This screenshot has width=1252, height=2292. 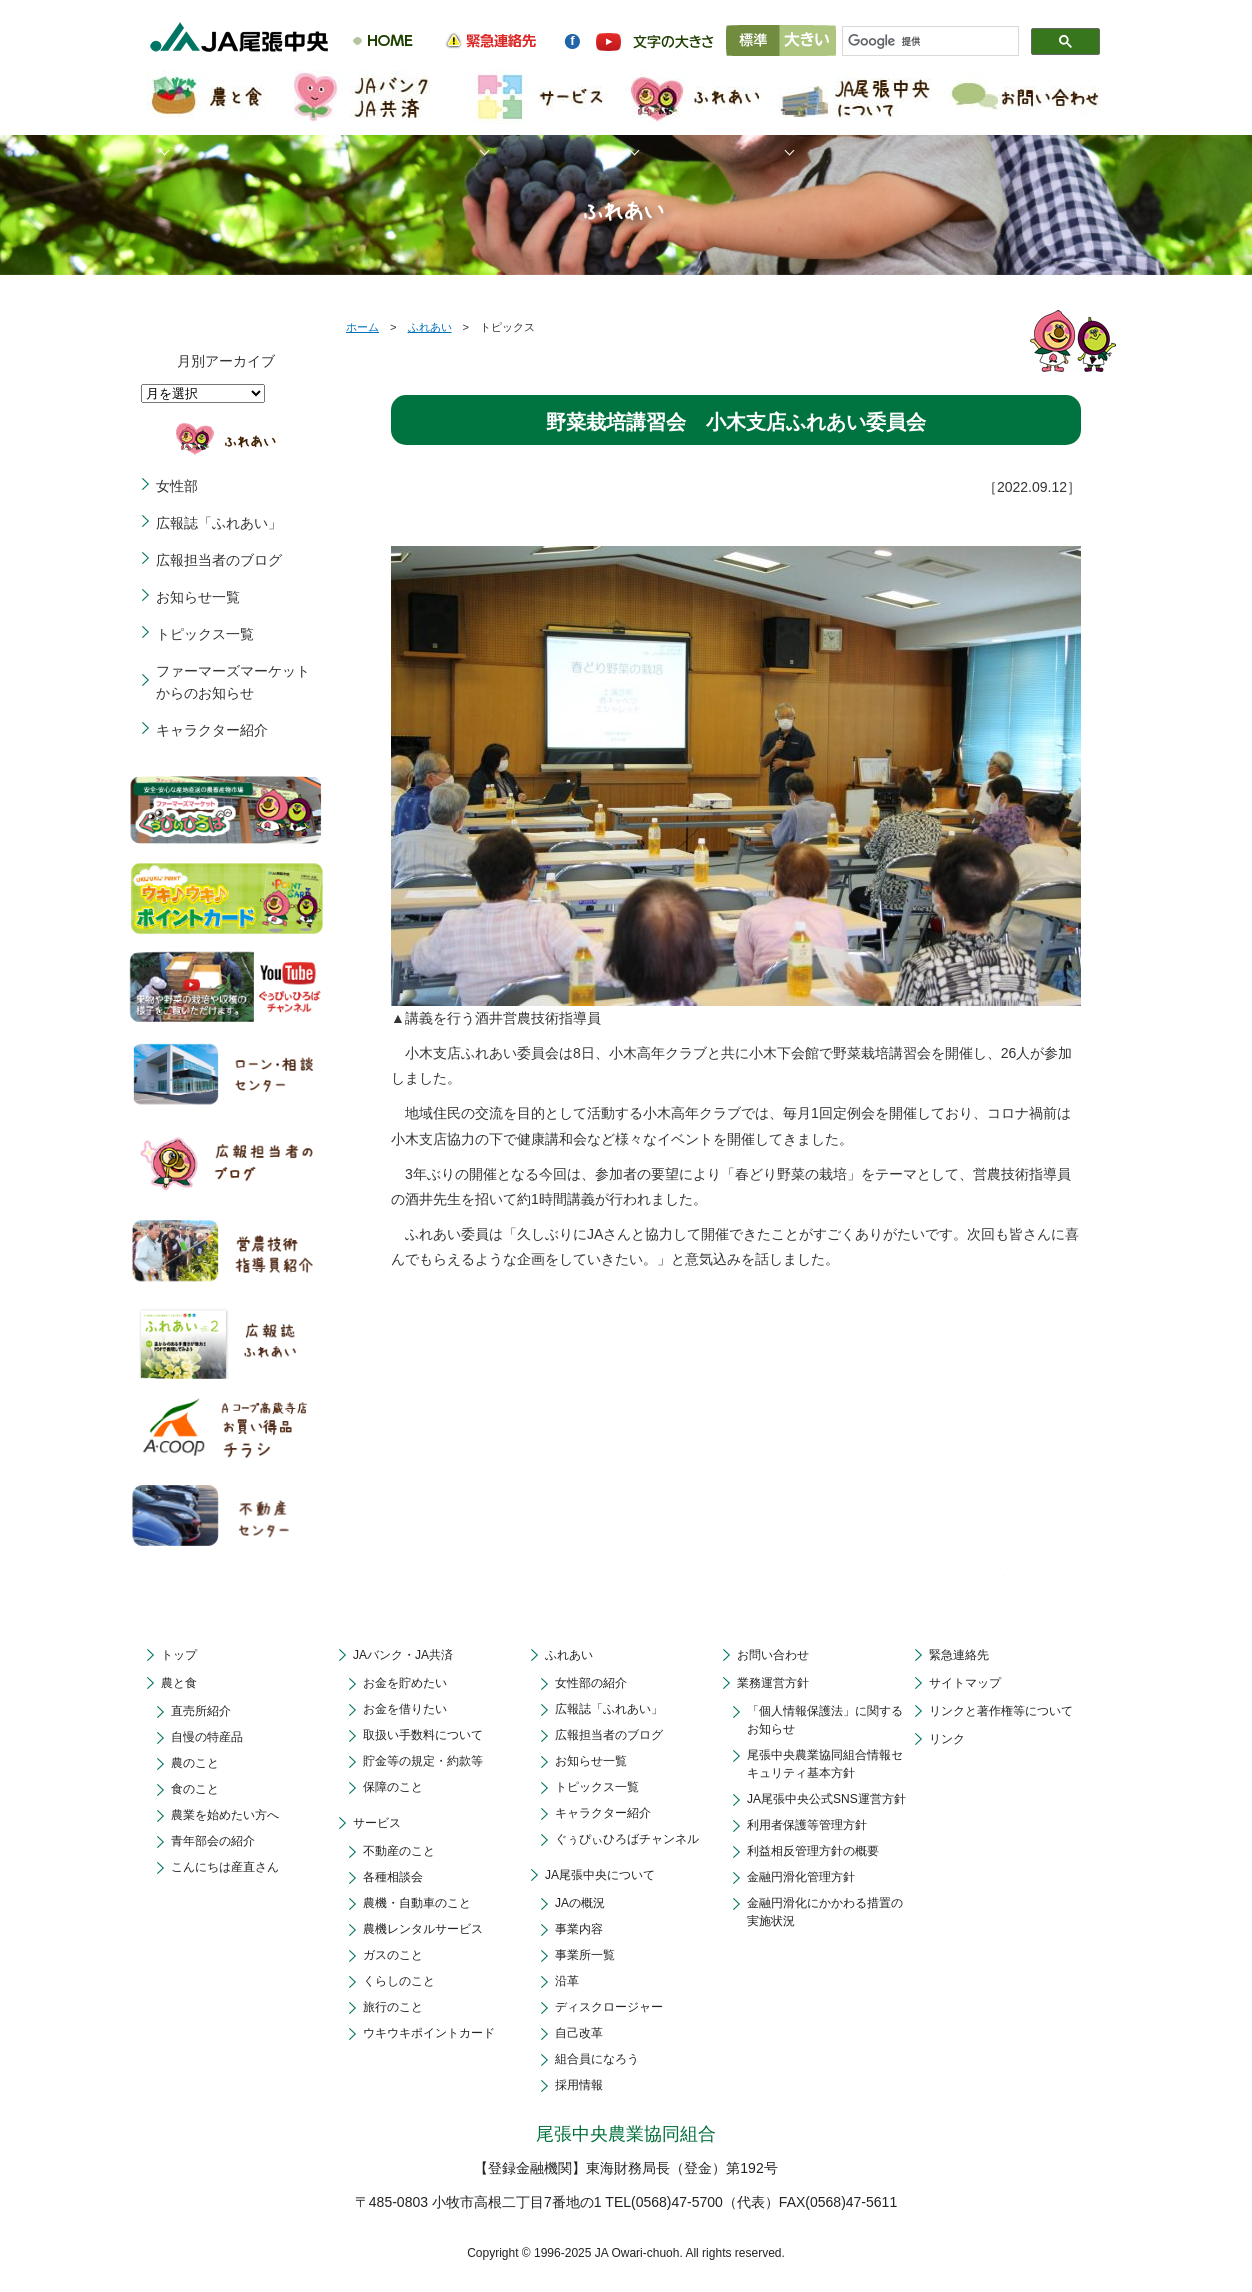 I want to click on リンク, so click(x=947, y=1739).